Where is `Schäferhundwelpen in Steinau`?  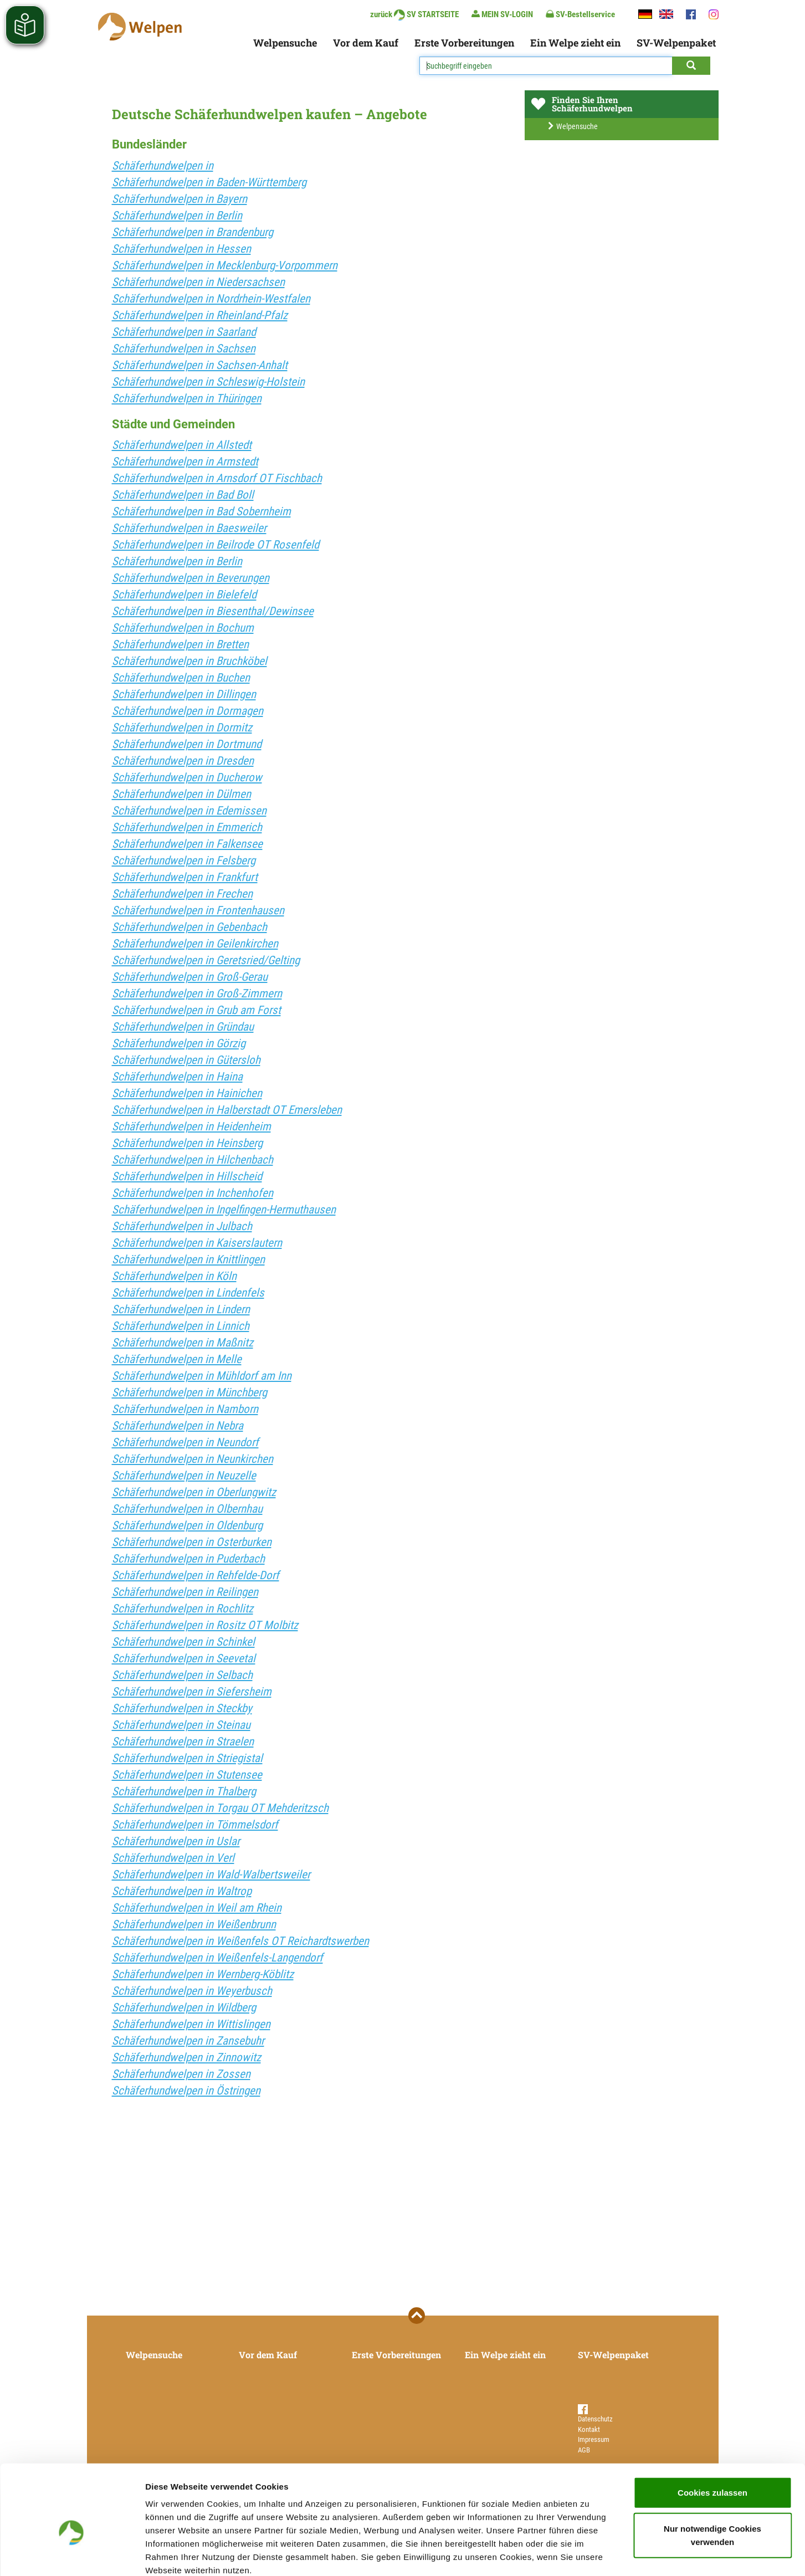
Schäferhundwelpen in Steinau is located at coordinates (181, 1725).